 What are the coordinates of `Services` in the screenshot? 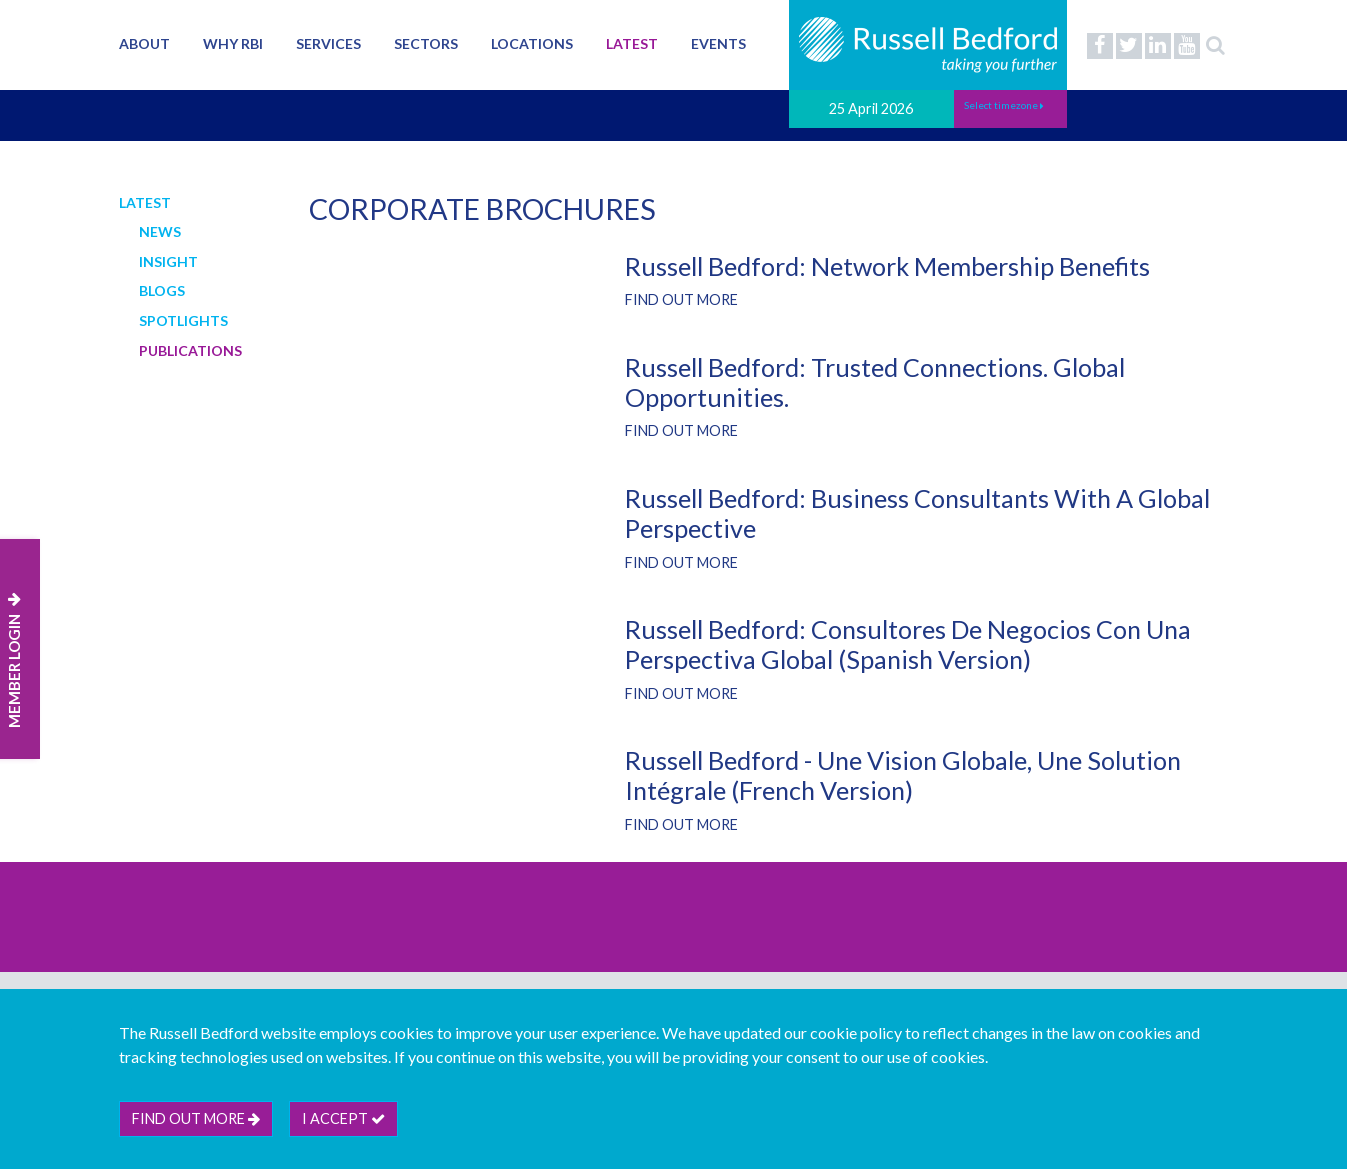 It's located at (328, 43).